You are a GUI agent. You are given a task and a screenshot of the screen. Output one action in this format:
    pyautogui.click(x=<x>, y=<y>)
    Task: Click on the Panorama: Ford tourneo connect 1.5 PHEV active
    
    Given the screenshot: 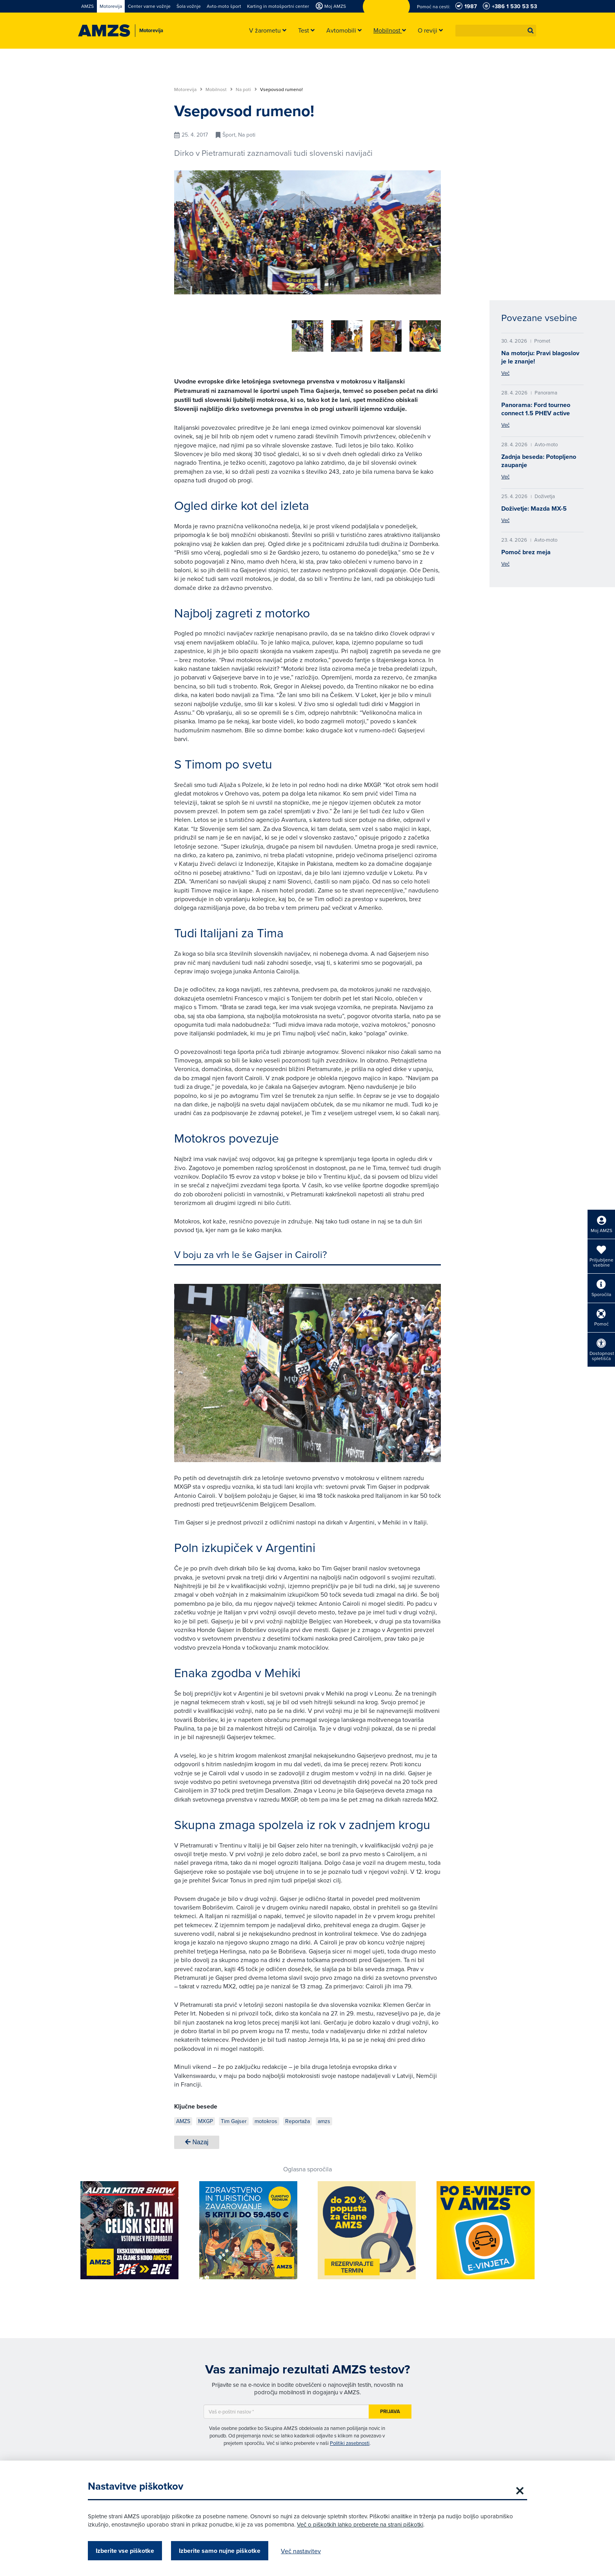 What is the action you would take?
    pyautogui.click(x=535, y=409)
    